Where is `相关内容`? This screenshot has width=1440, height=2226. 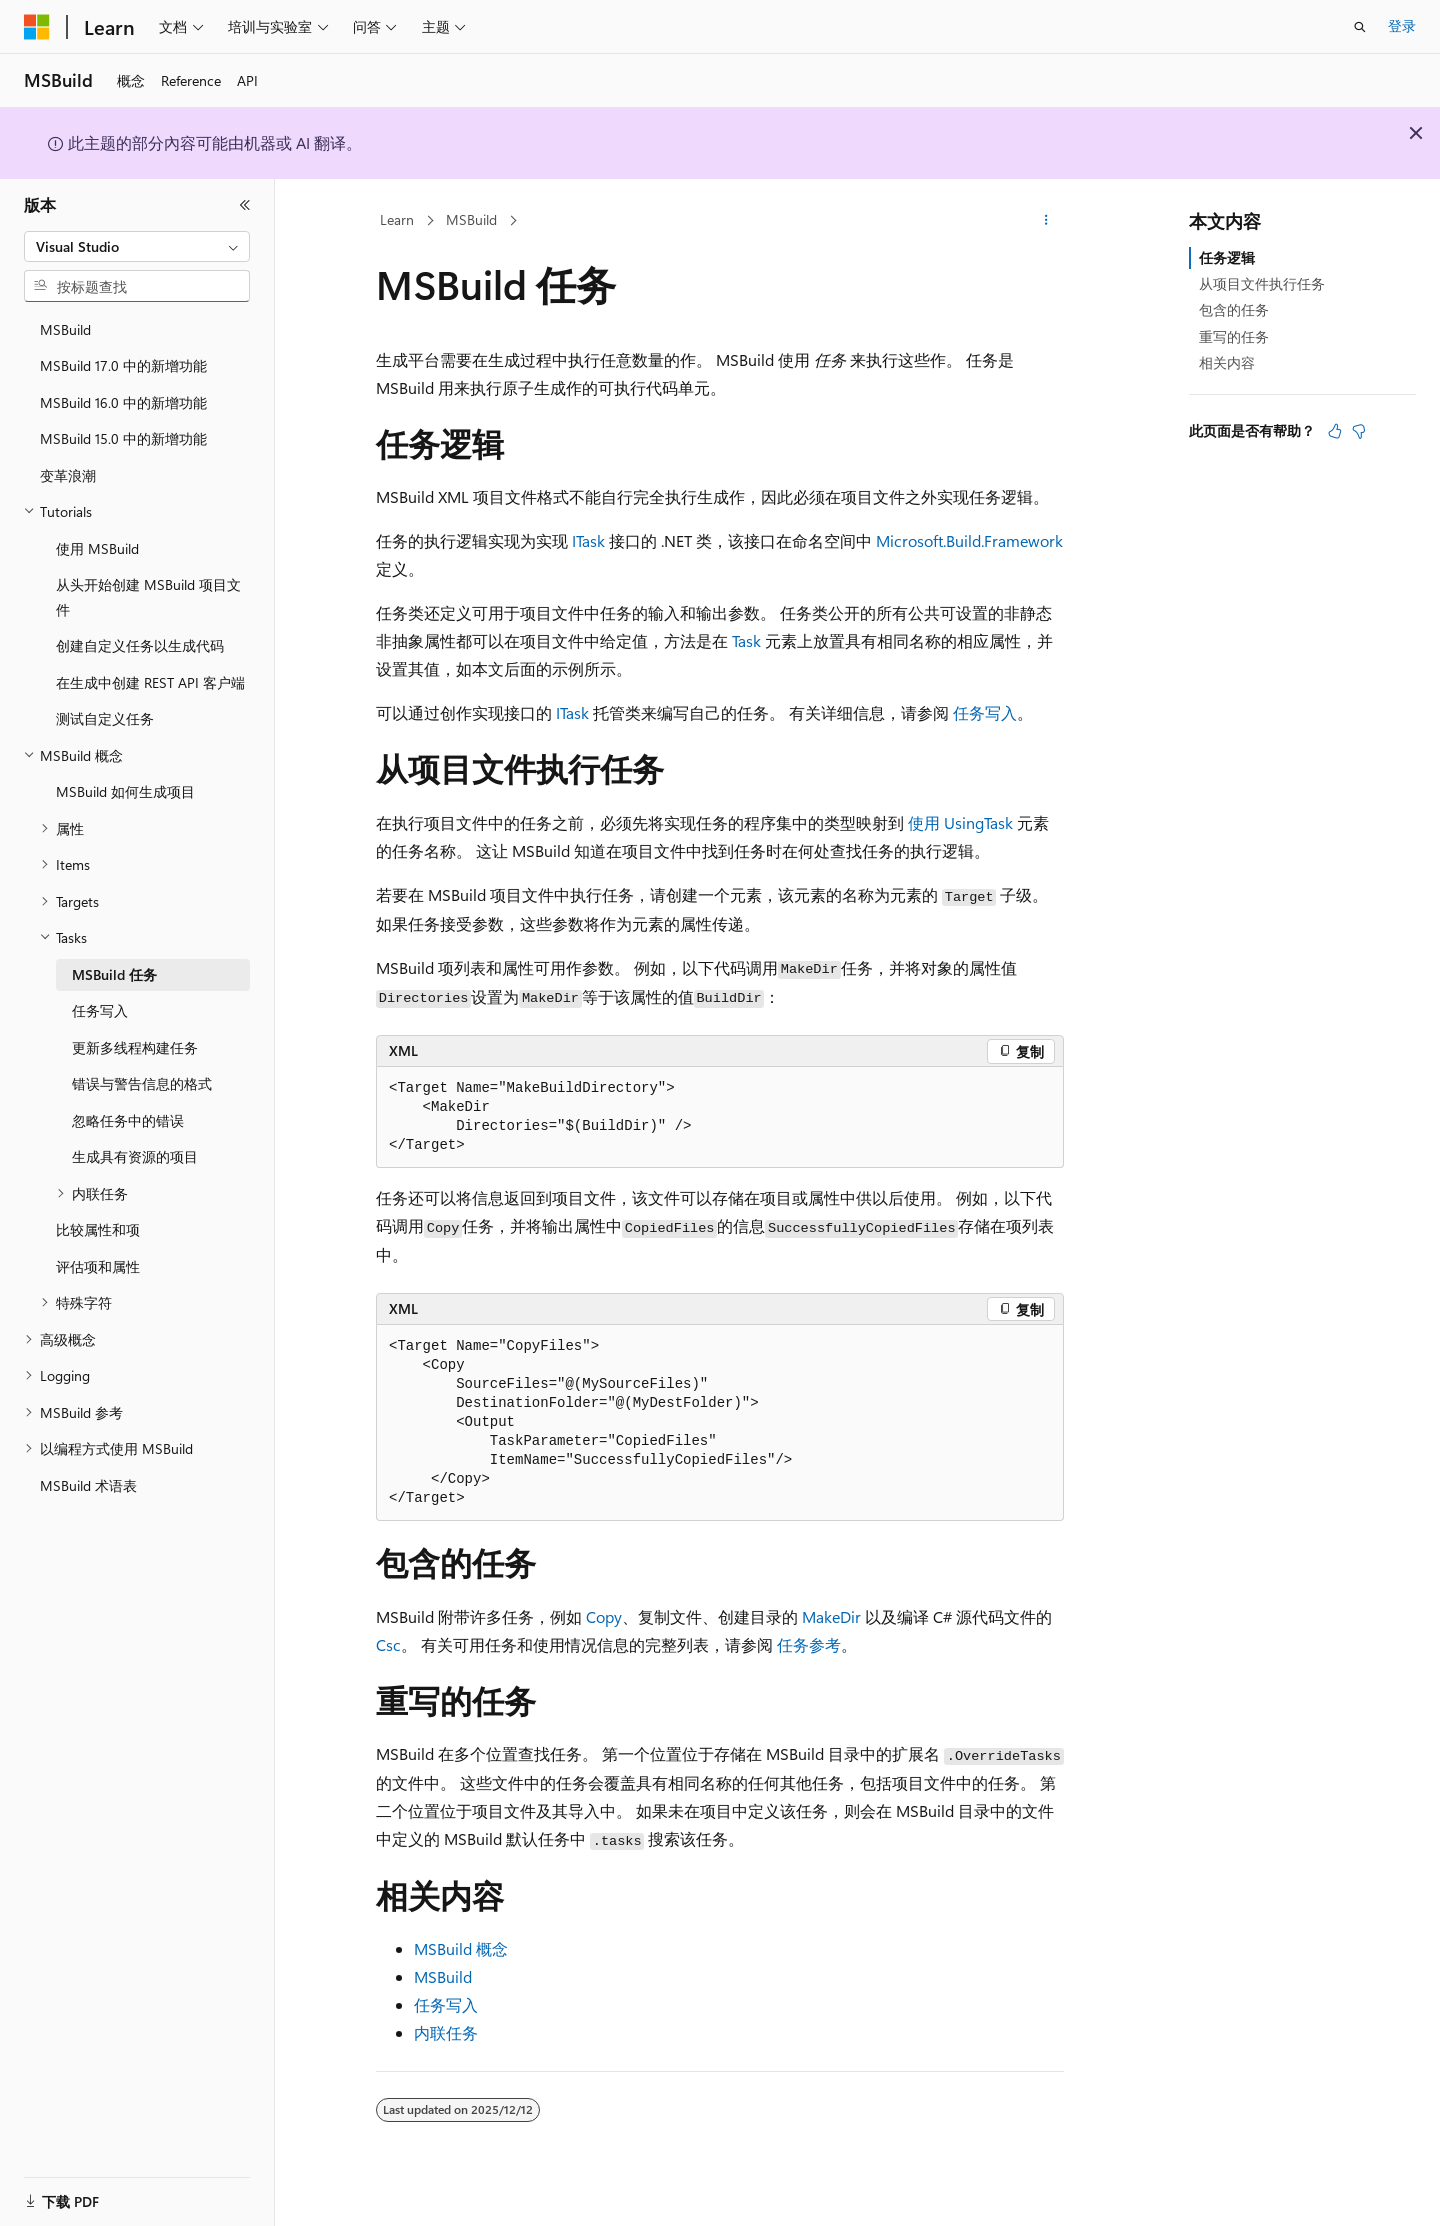
相关内容 is located at coordinates (1227, 362).